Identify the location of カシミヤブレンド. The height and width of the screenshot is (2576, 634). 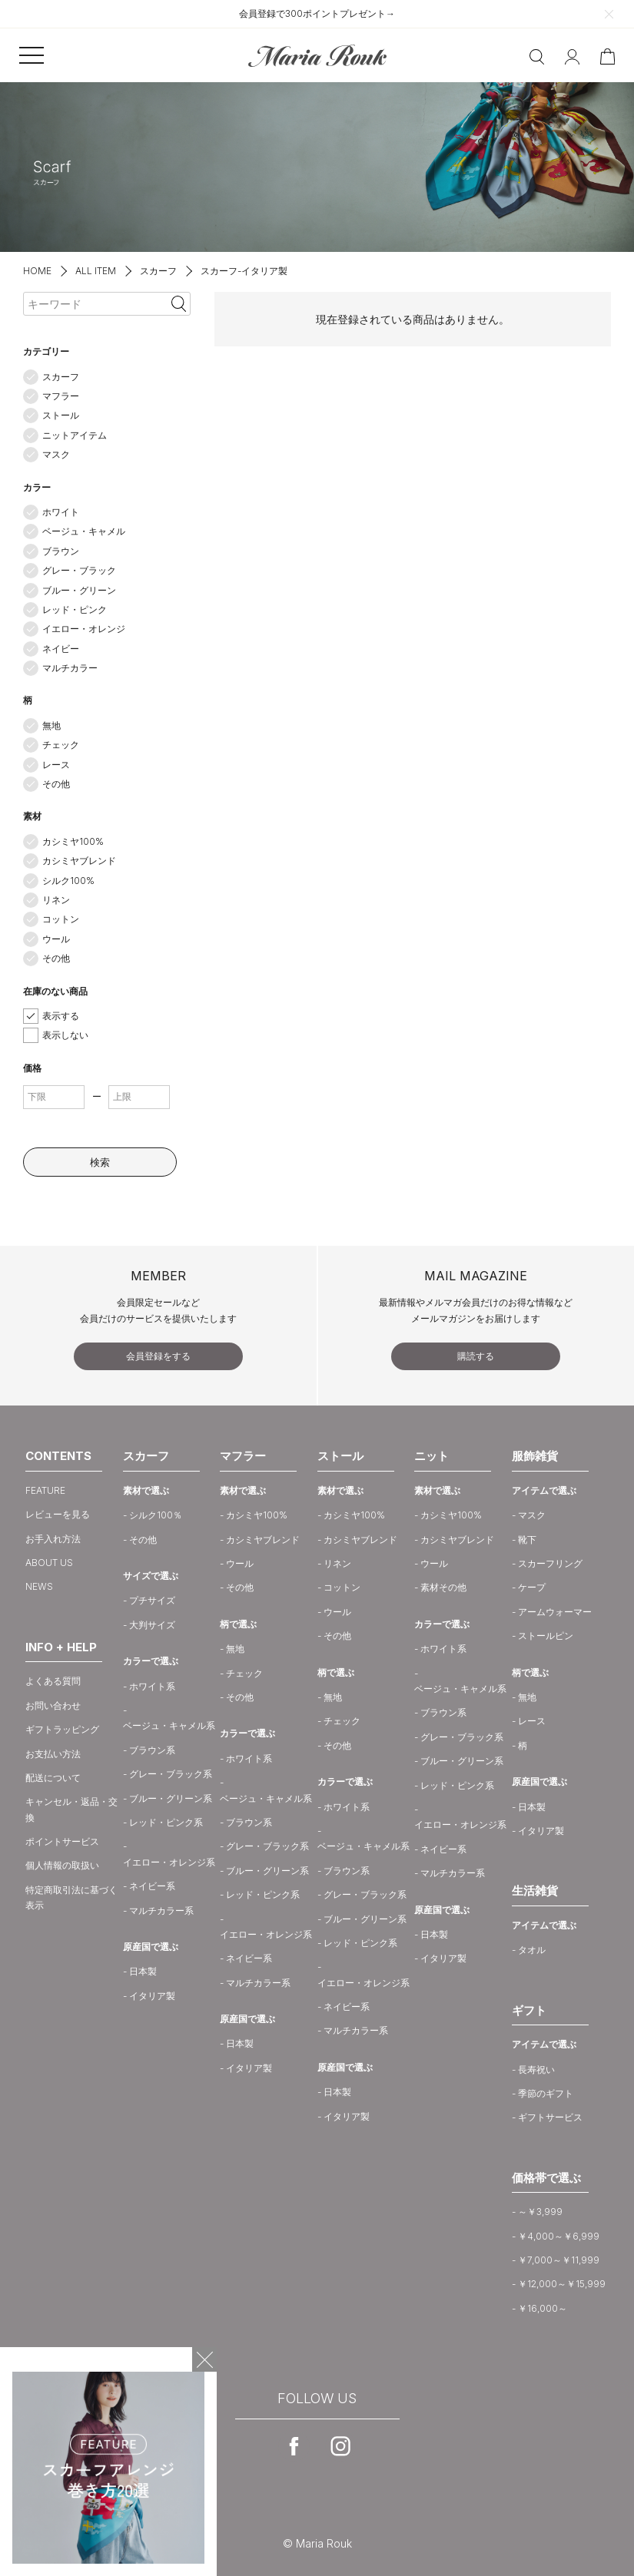
(79, 860).